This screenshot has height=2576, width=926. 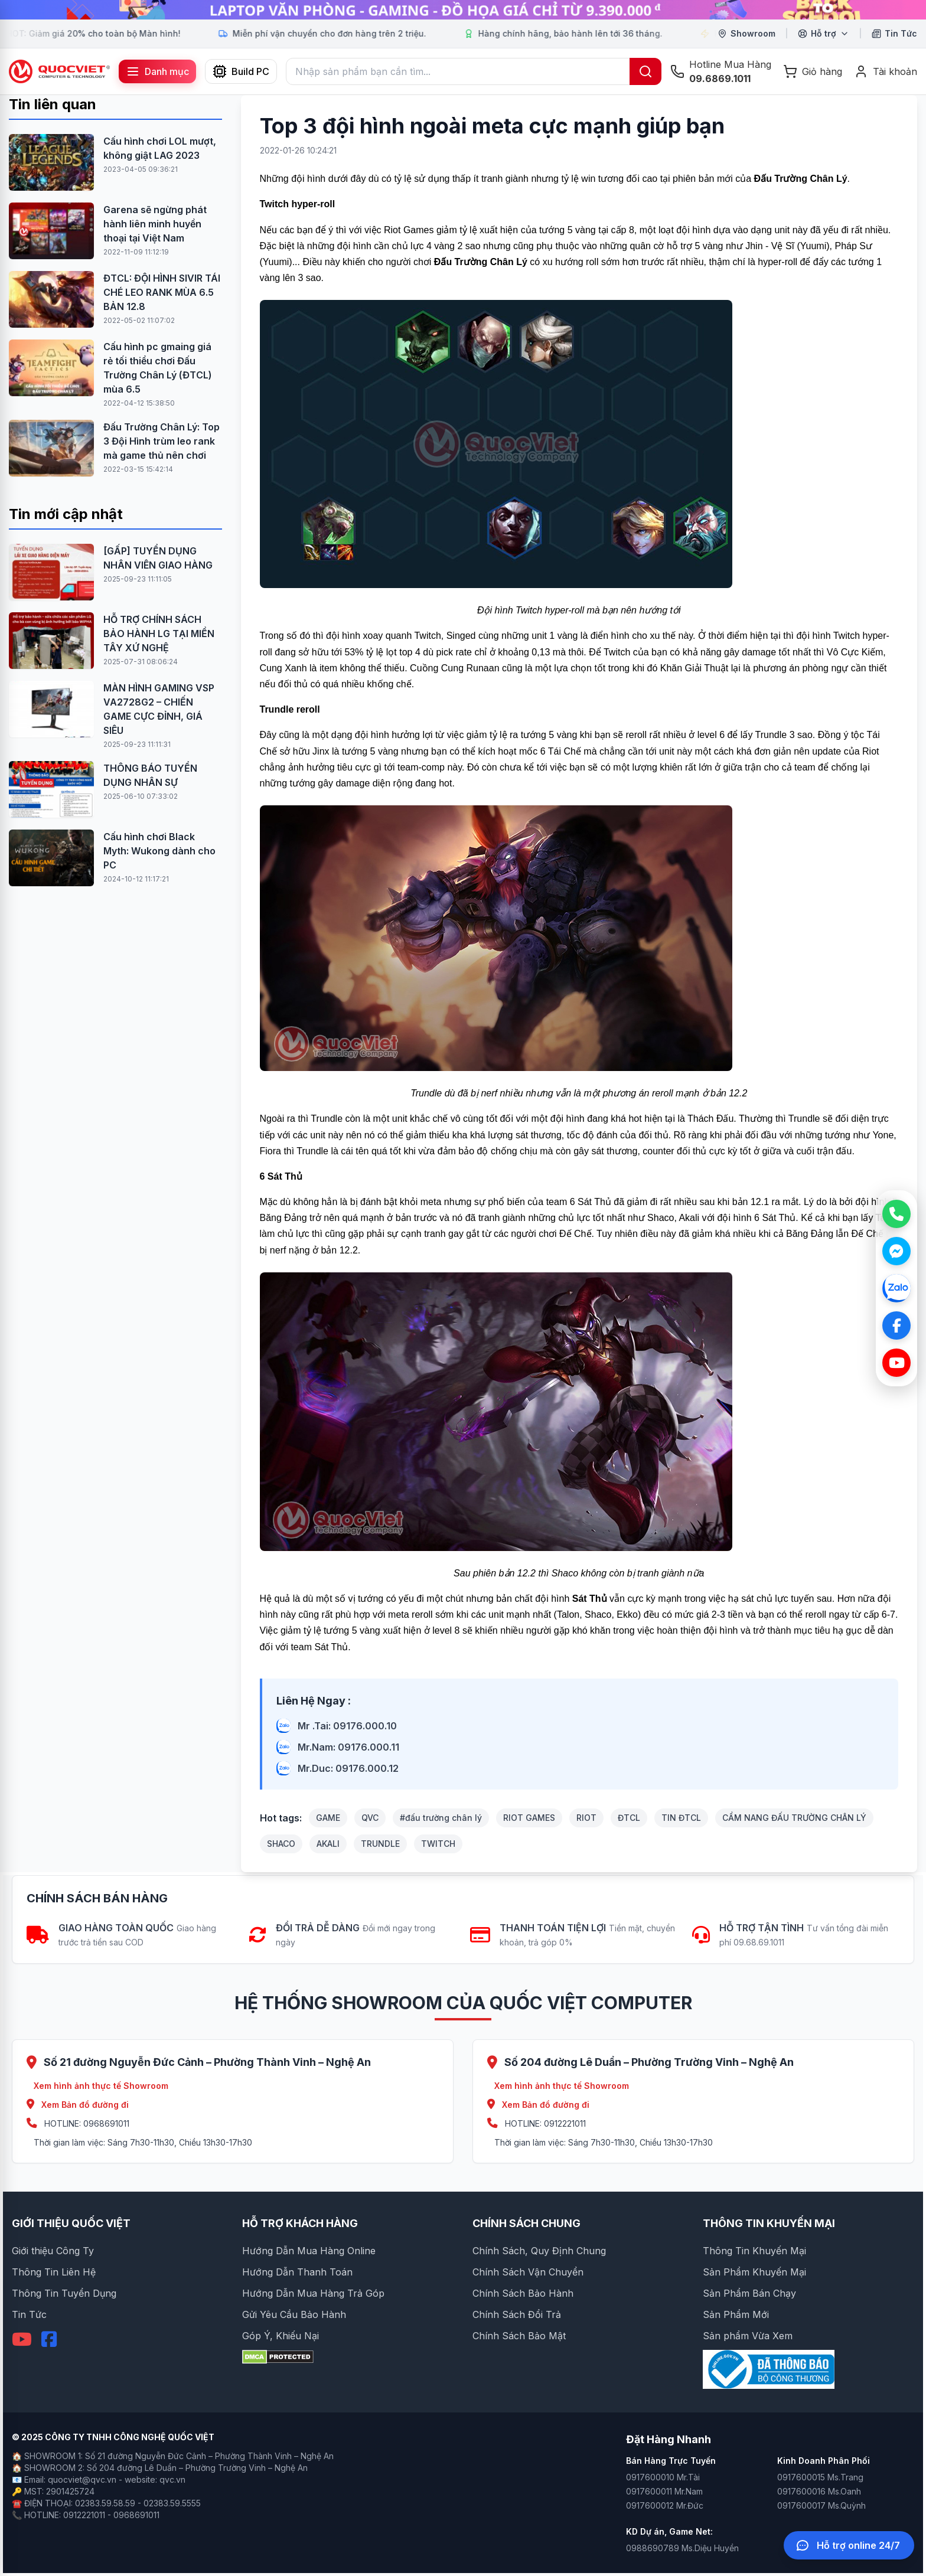 I want to click on Sản Phẩm Mới, so click(x=736, y=2314).